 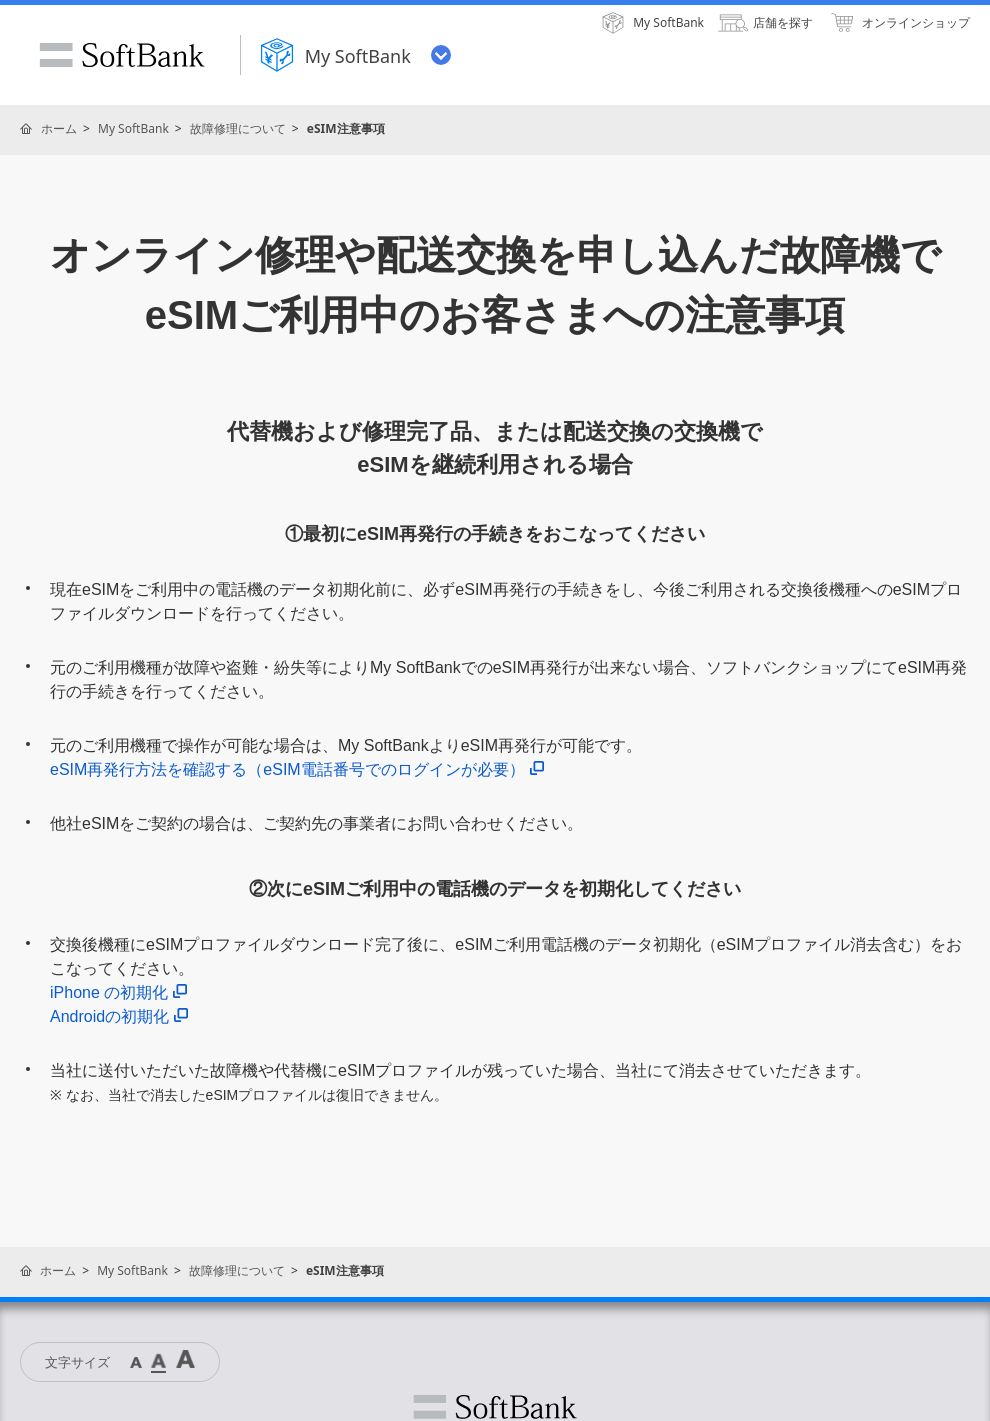 I want to click on iPhone の初期化, so click(x=118, y=992).